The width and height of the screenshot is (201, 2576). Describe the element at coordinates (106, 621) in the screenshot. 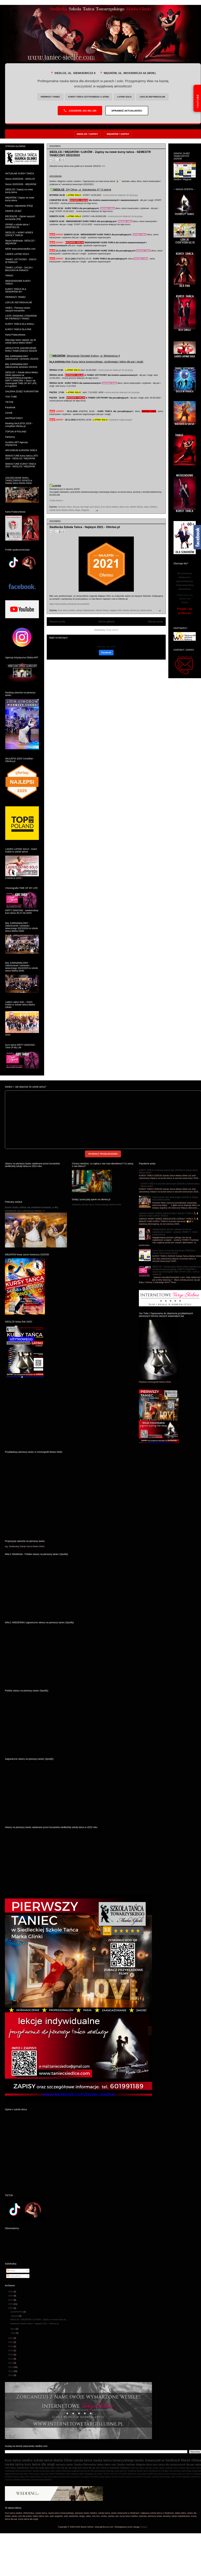

I see `Strona główna` at that location.